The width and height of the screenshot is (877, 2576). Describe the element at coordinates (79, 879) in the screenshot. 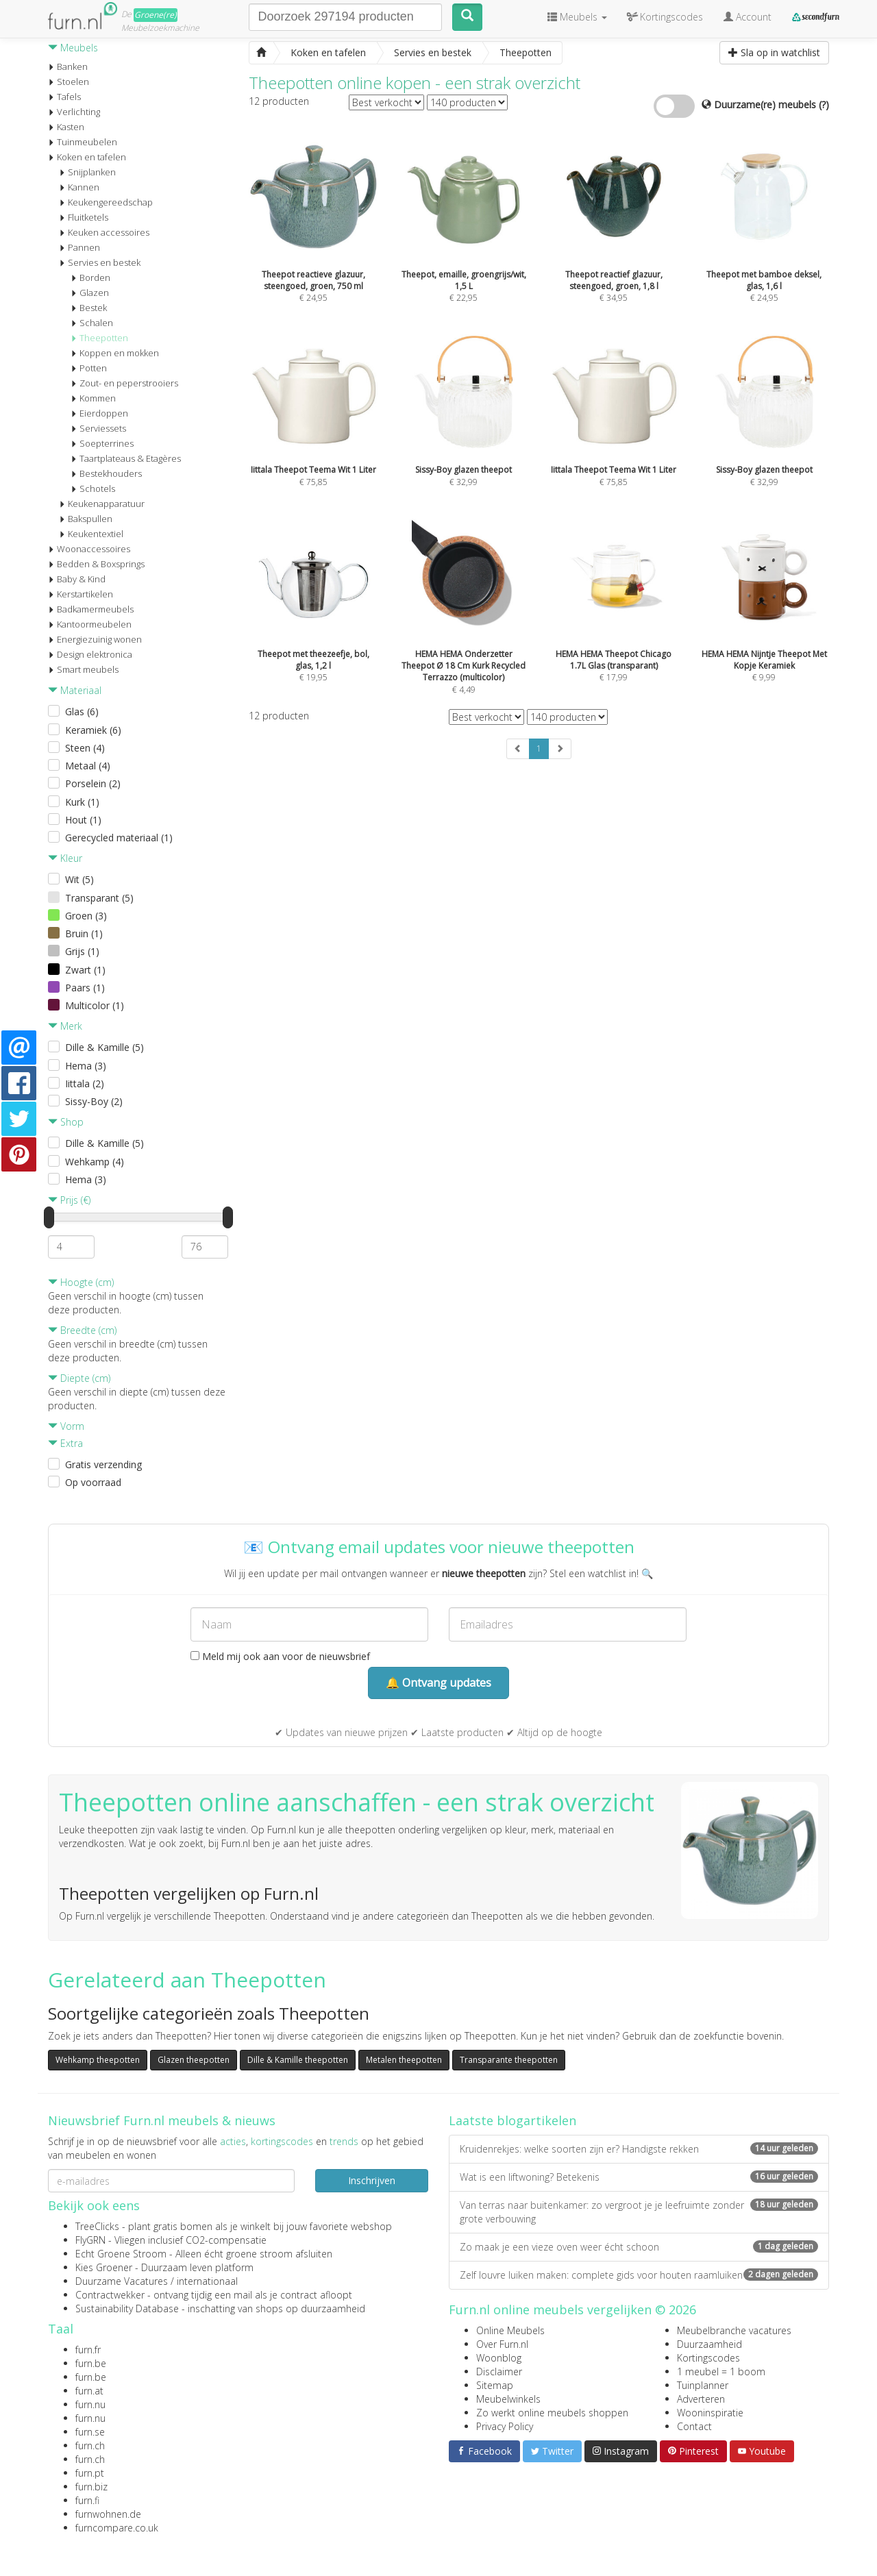

I see `Wit (5)` at that location.